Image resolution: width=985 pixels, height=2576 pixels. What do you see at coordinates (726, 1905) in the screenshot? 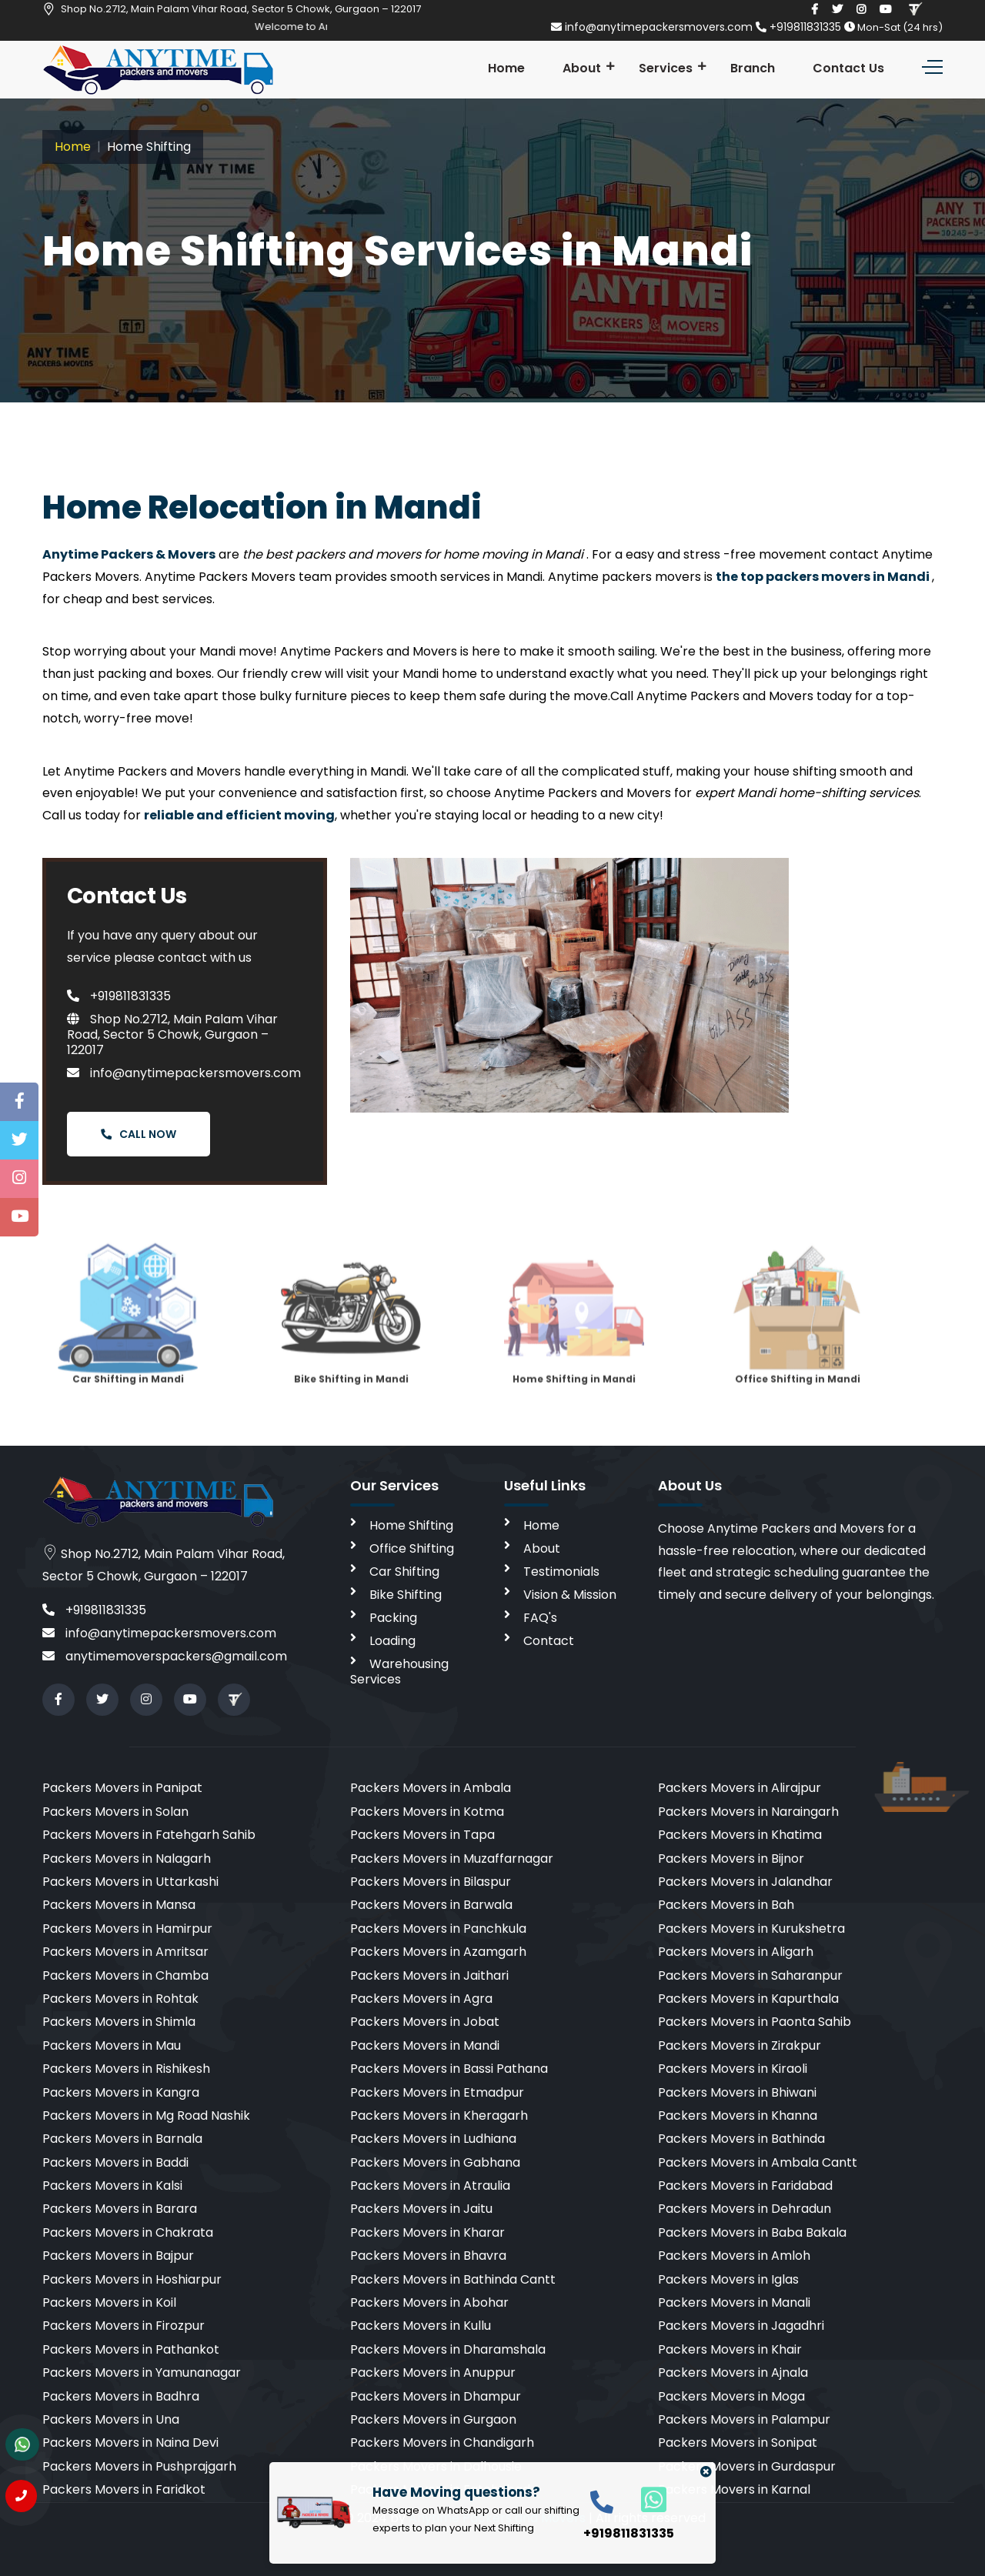
I see `Packers Movers in Bah [cities]` at bounding box center [726, 1905].